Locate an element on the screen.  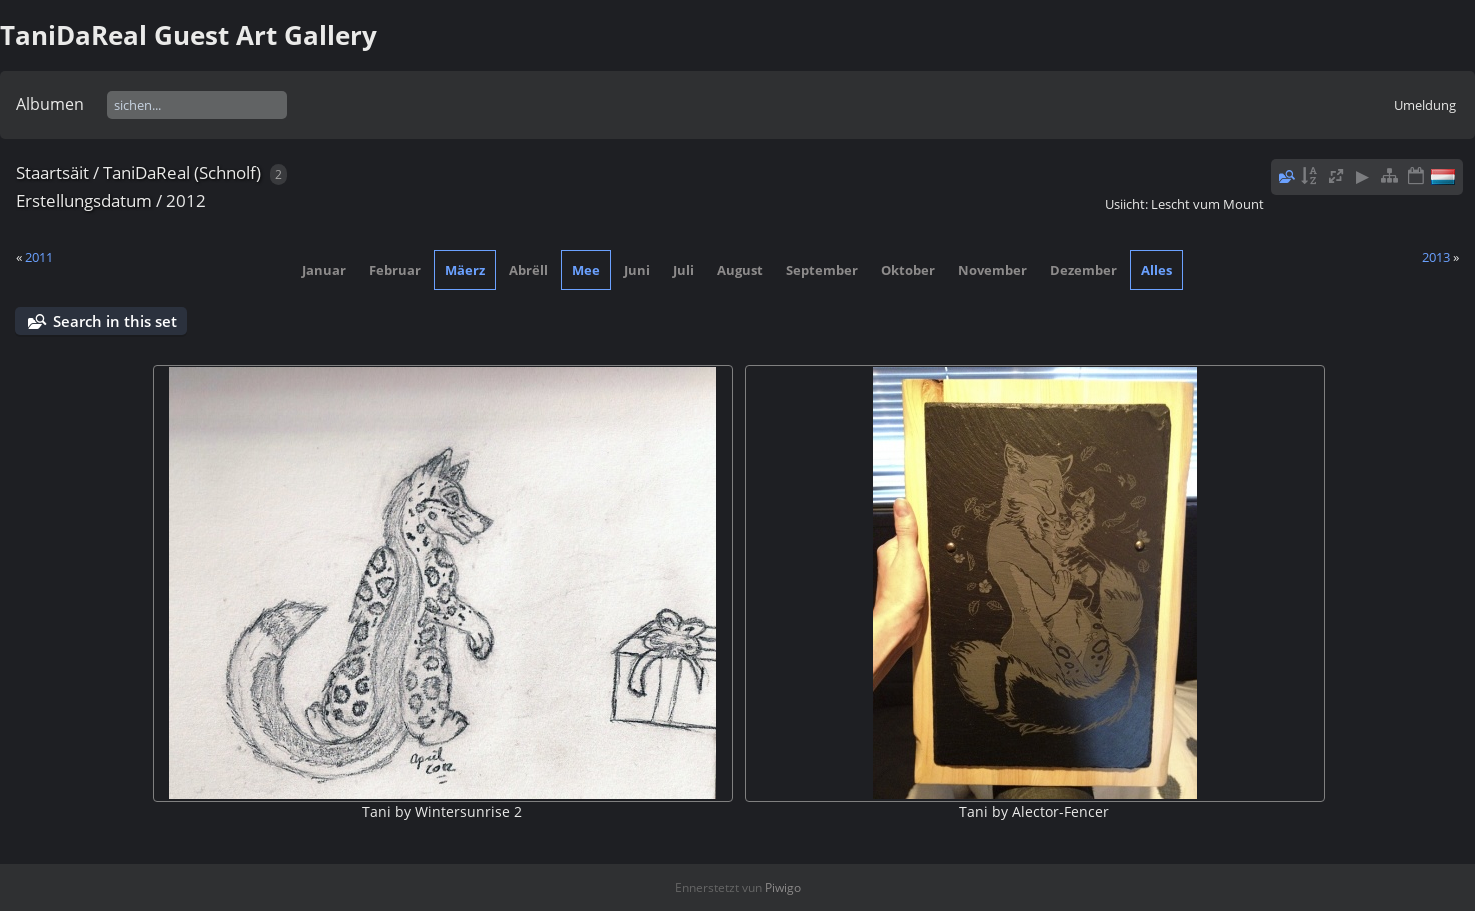
Mäerz is located at coordinates (465, 270).